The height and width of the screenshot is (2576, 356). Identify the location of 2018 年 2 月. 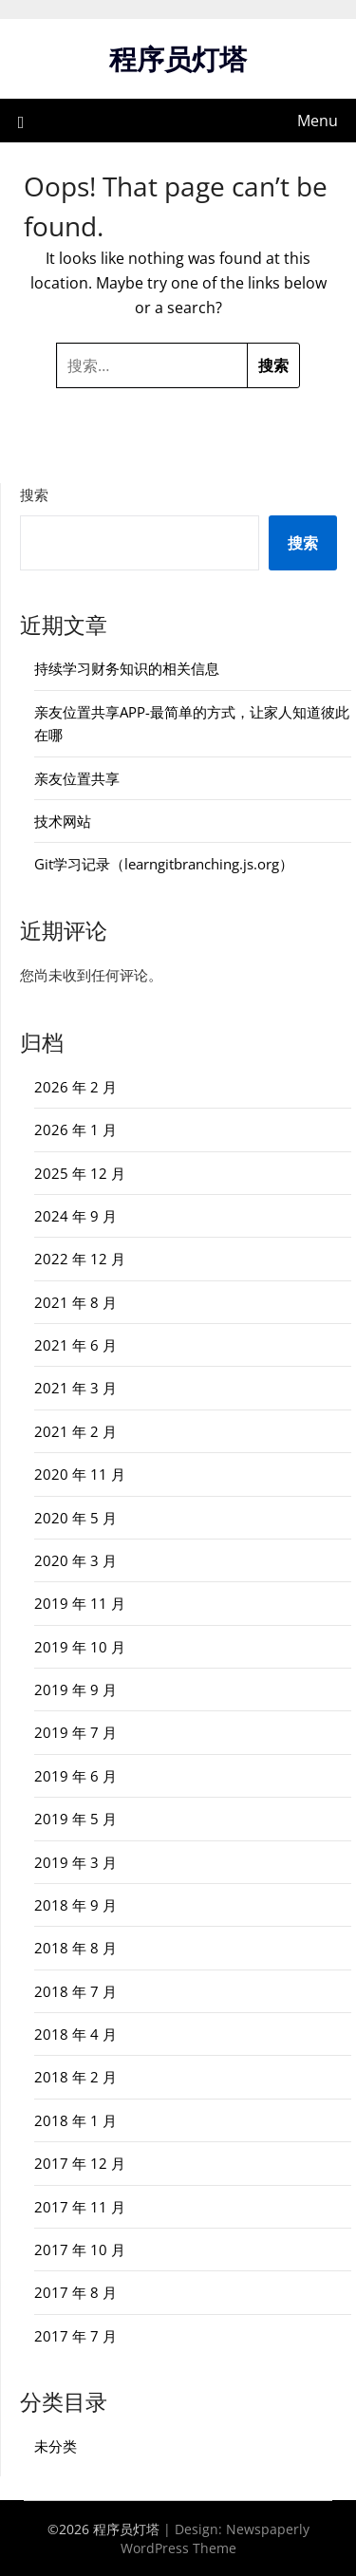
(75, 2076).